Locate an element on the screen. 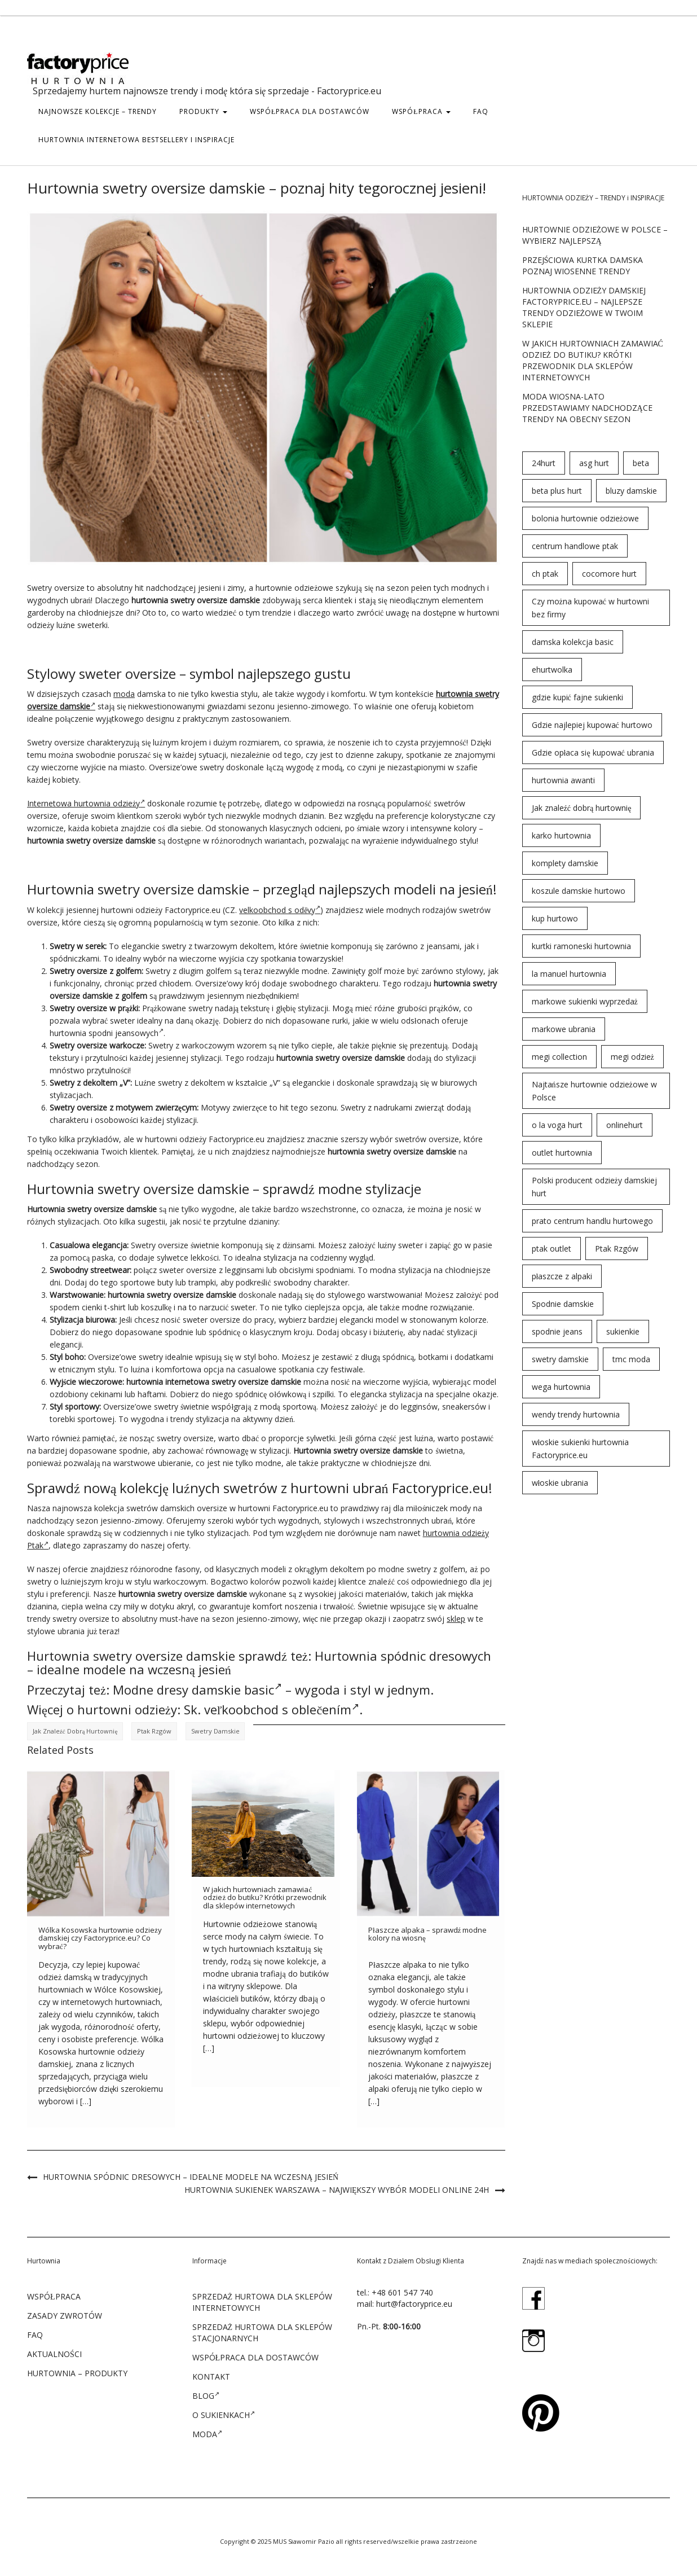 This screenshot has width=697, height=2576. ch ptak [ch ptak (28 elementów)] is located at coordinates (545, 573).